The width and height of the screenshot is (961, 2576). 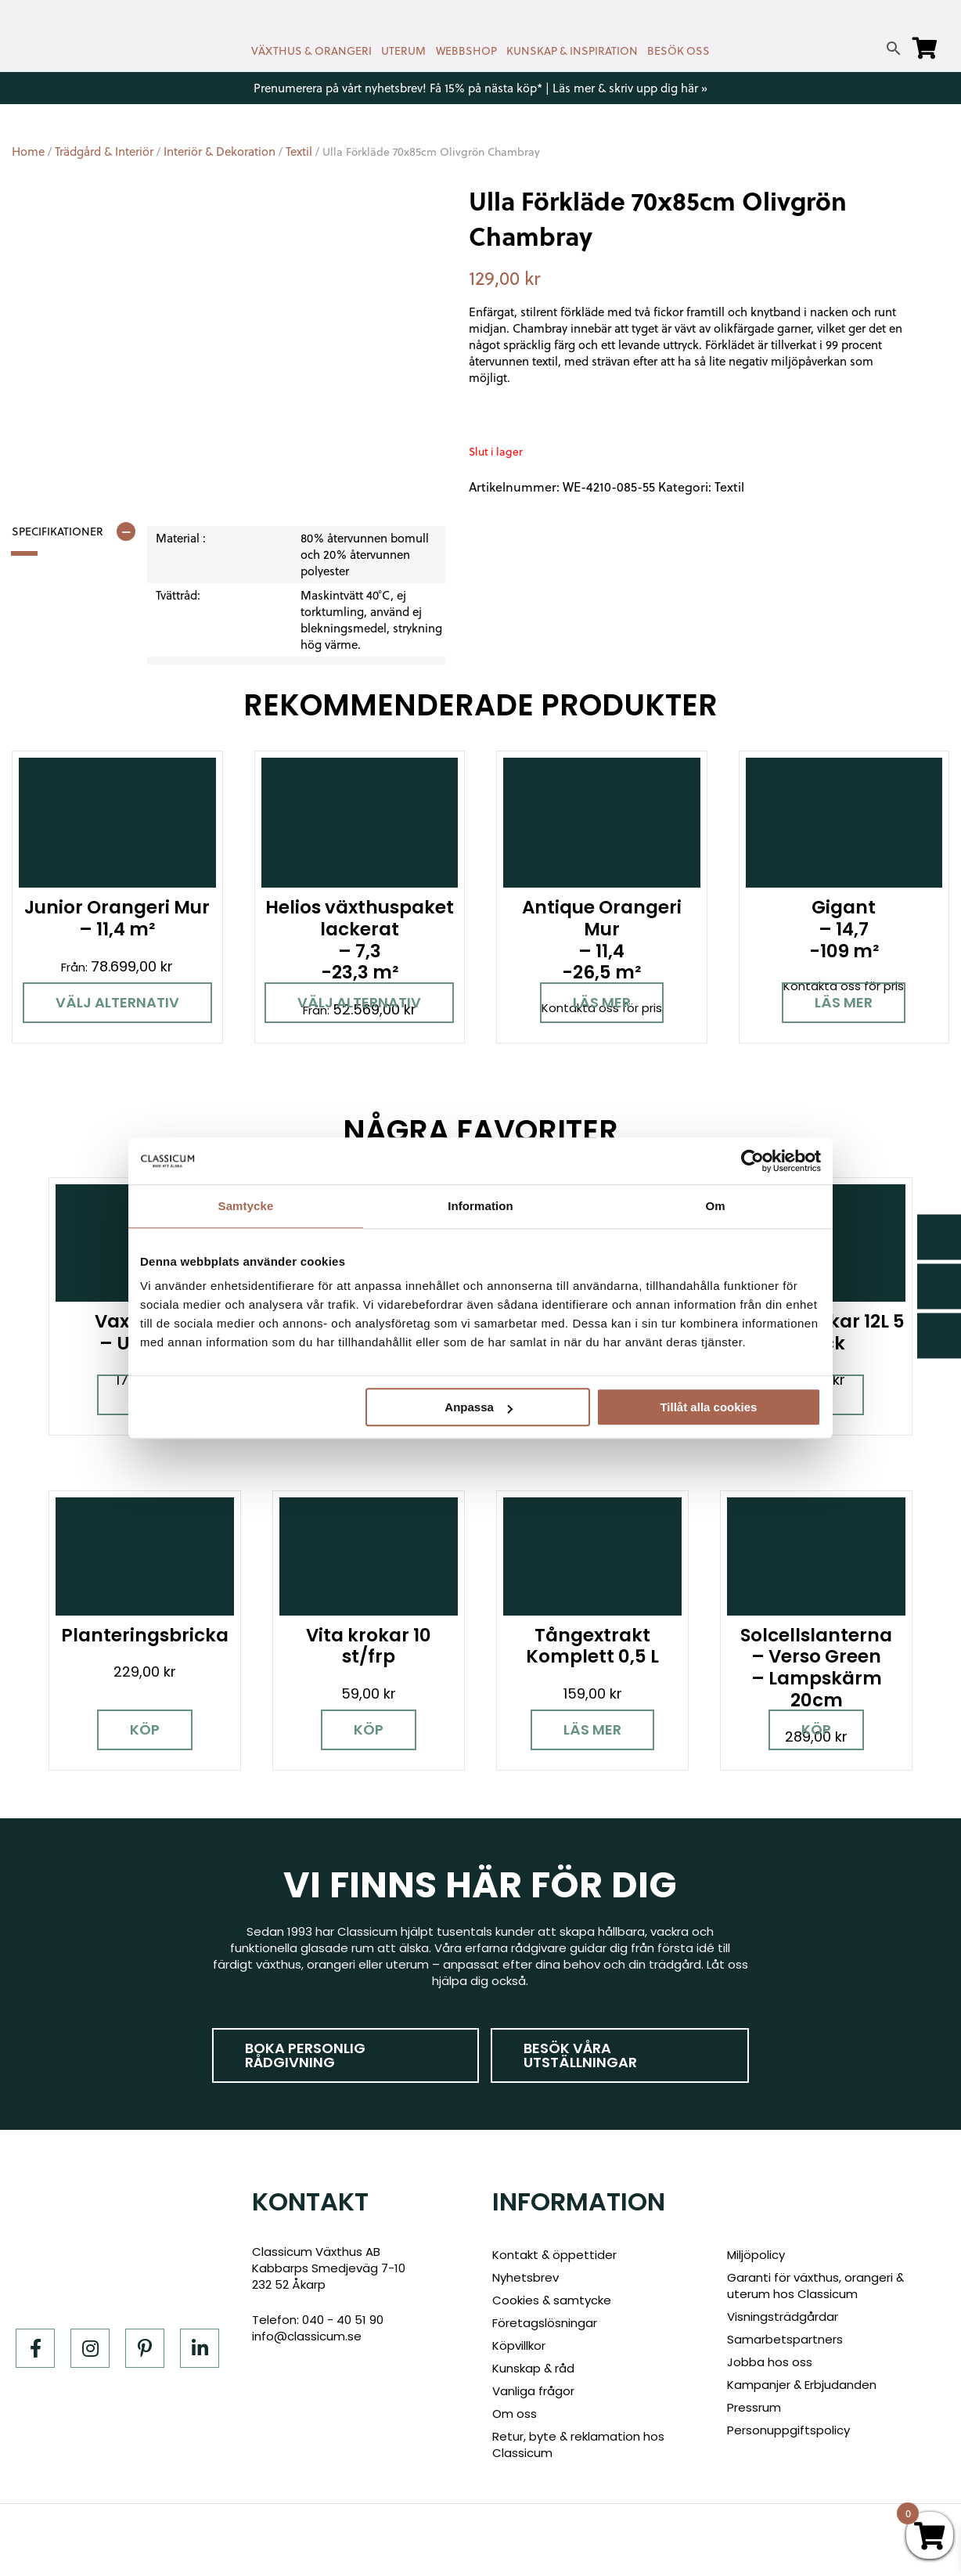 What do you see at coordinates (533, 2391) in the screenshot?
I see `Vanliga frågor` at bounding box center [533, 2391].